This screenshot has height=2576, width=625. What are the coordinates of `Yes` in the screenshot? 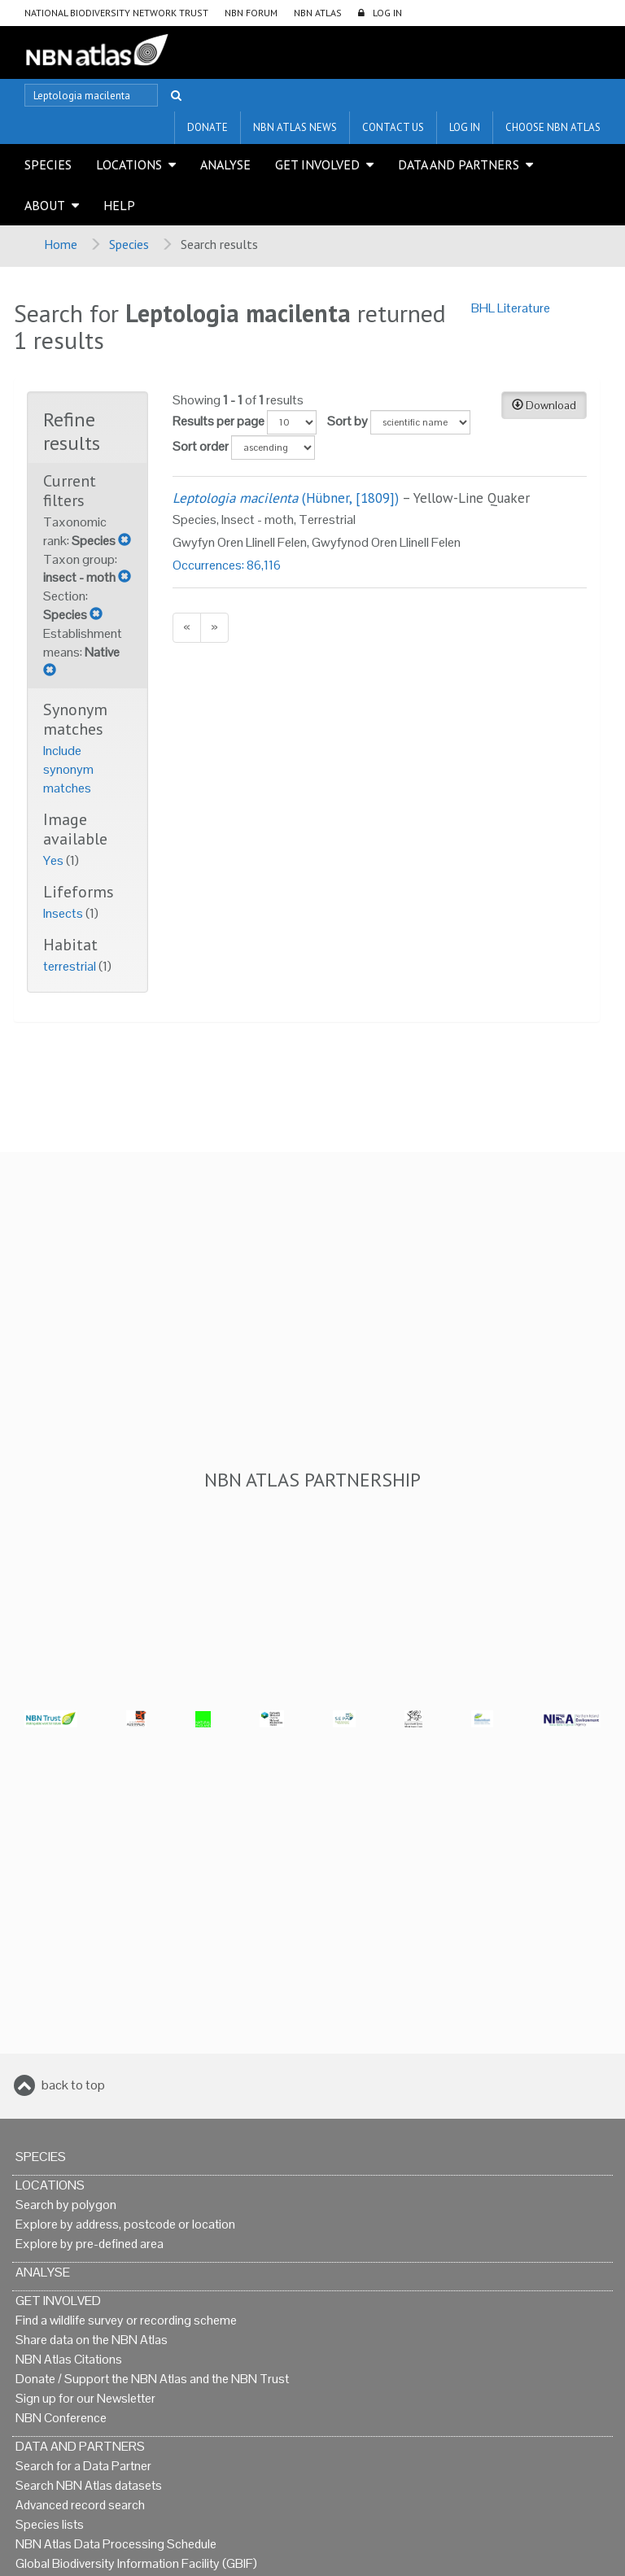 It's located at (54, 860).